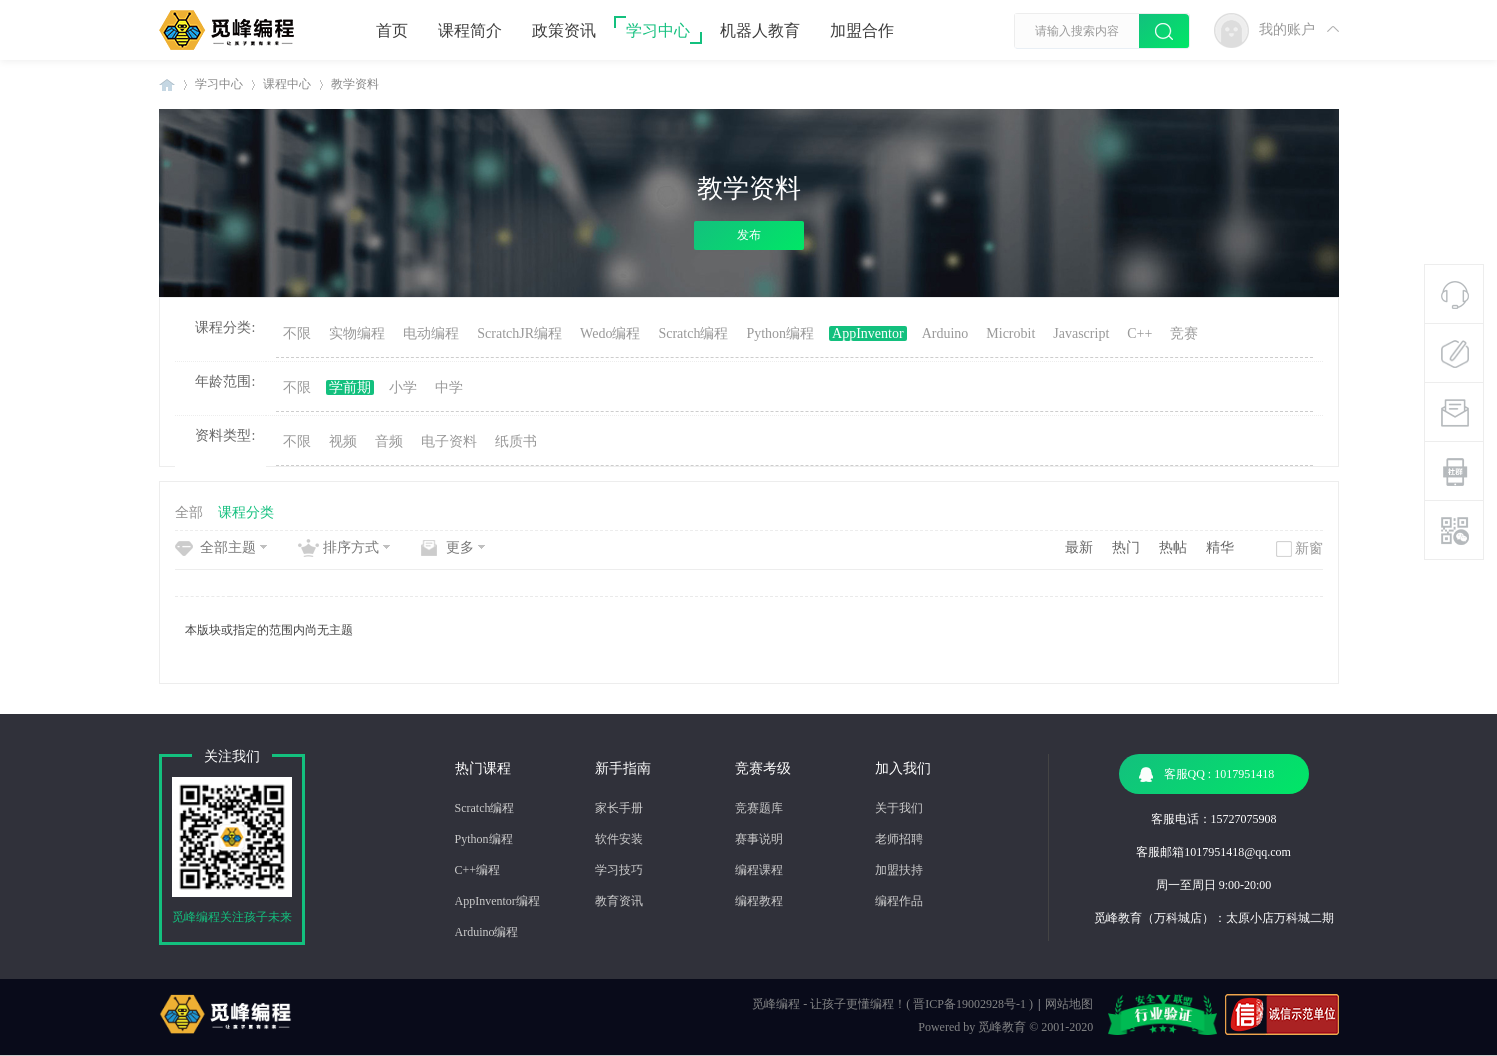  Describe the element at coordinates (246, 512) in the screenshot. I see `课程分类` at that location.